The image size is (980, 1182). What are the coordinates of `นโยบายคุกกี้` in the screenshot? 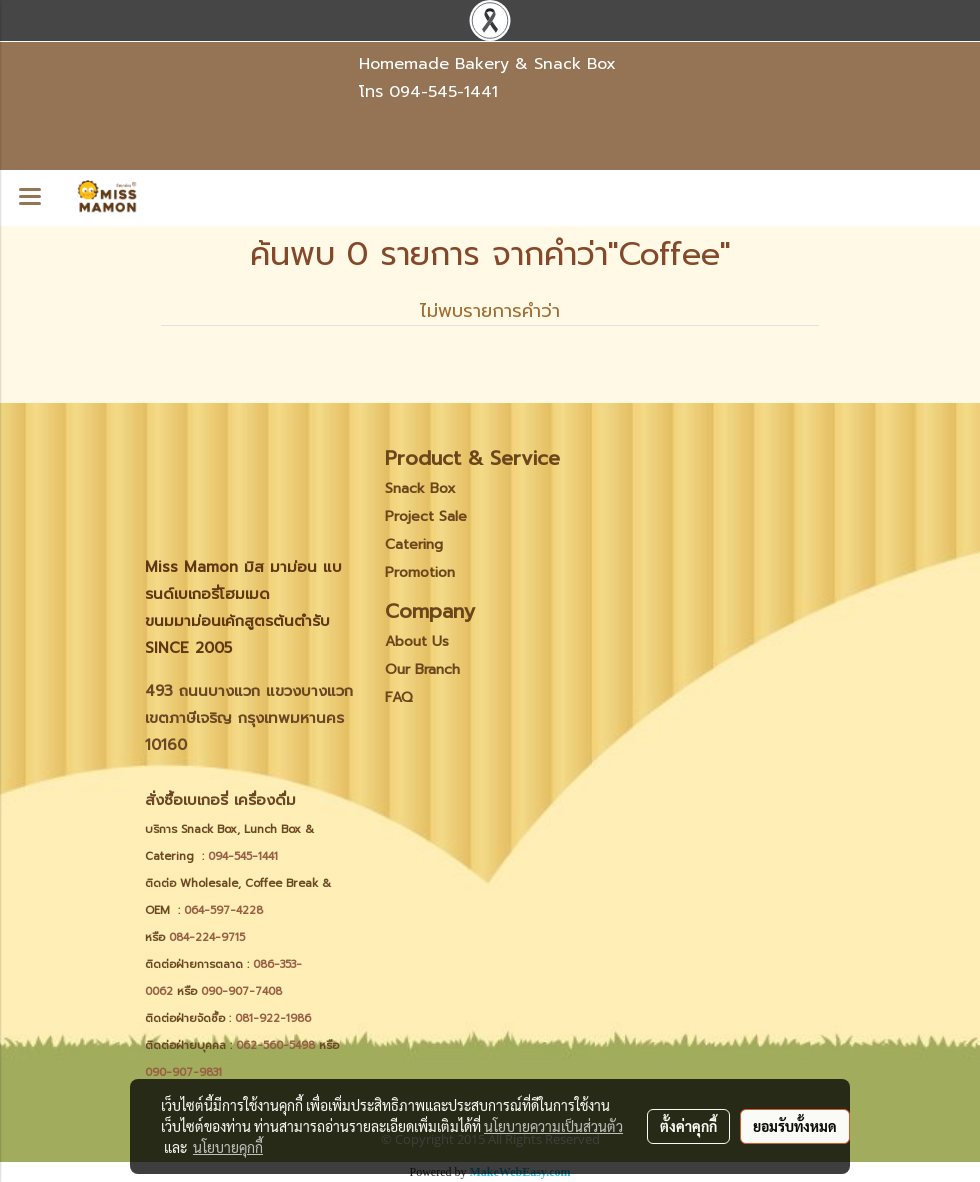 It's located at (228, 1147).